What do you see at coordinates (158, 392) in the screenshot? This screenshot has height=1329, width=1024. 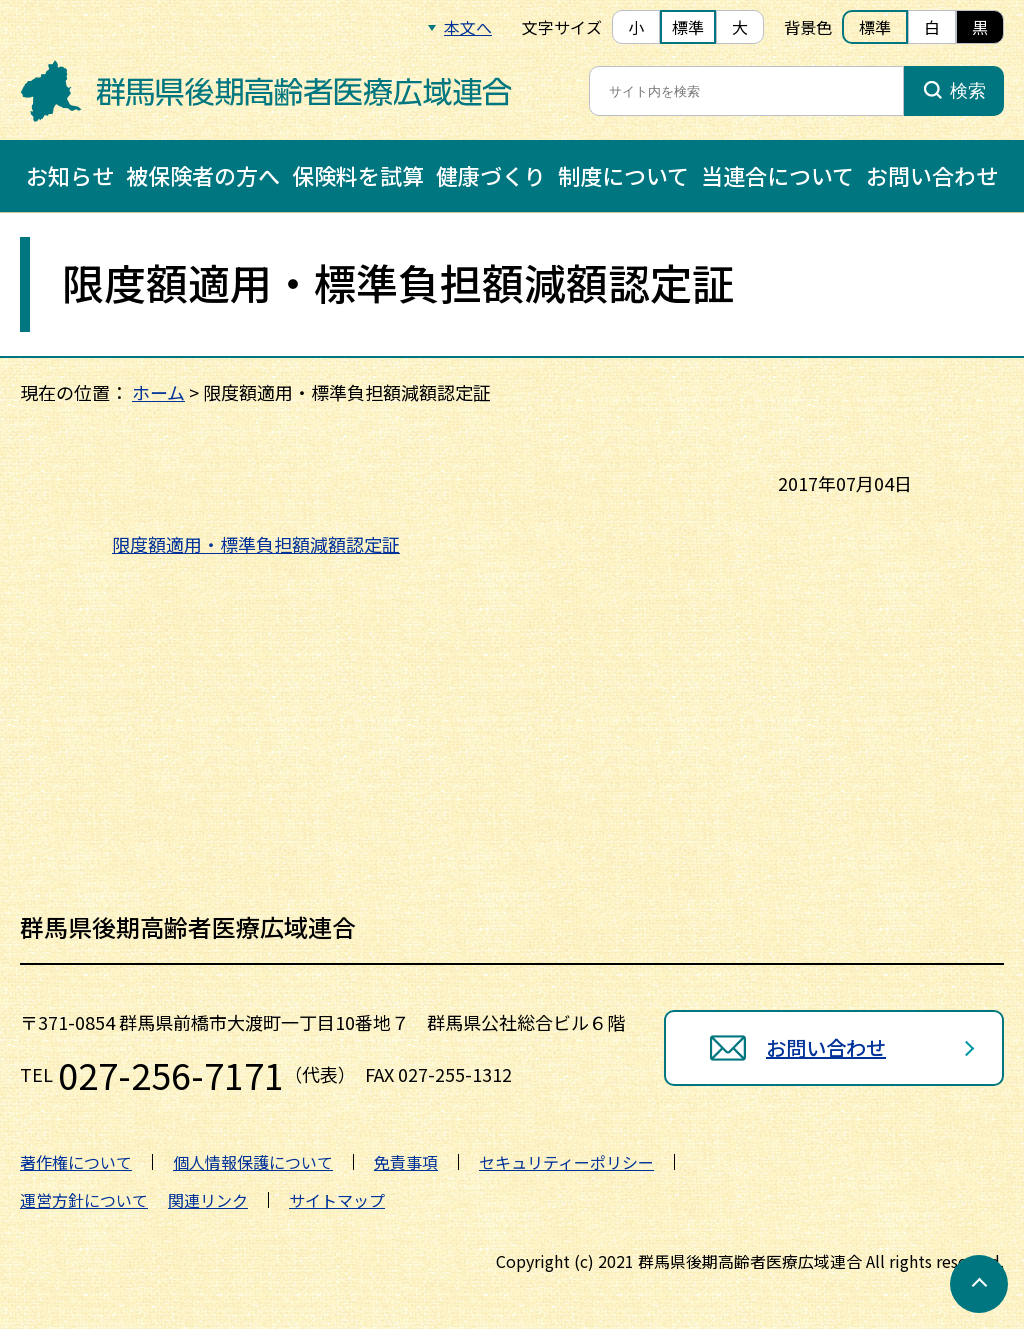 I see `ホーム` at bounding box center [158, 392].